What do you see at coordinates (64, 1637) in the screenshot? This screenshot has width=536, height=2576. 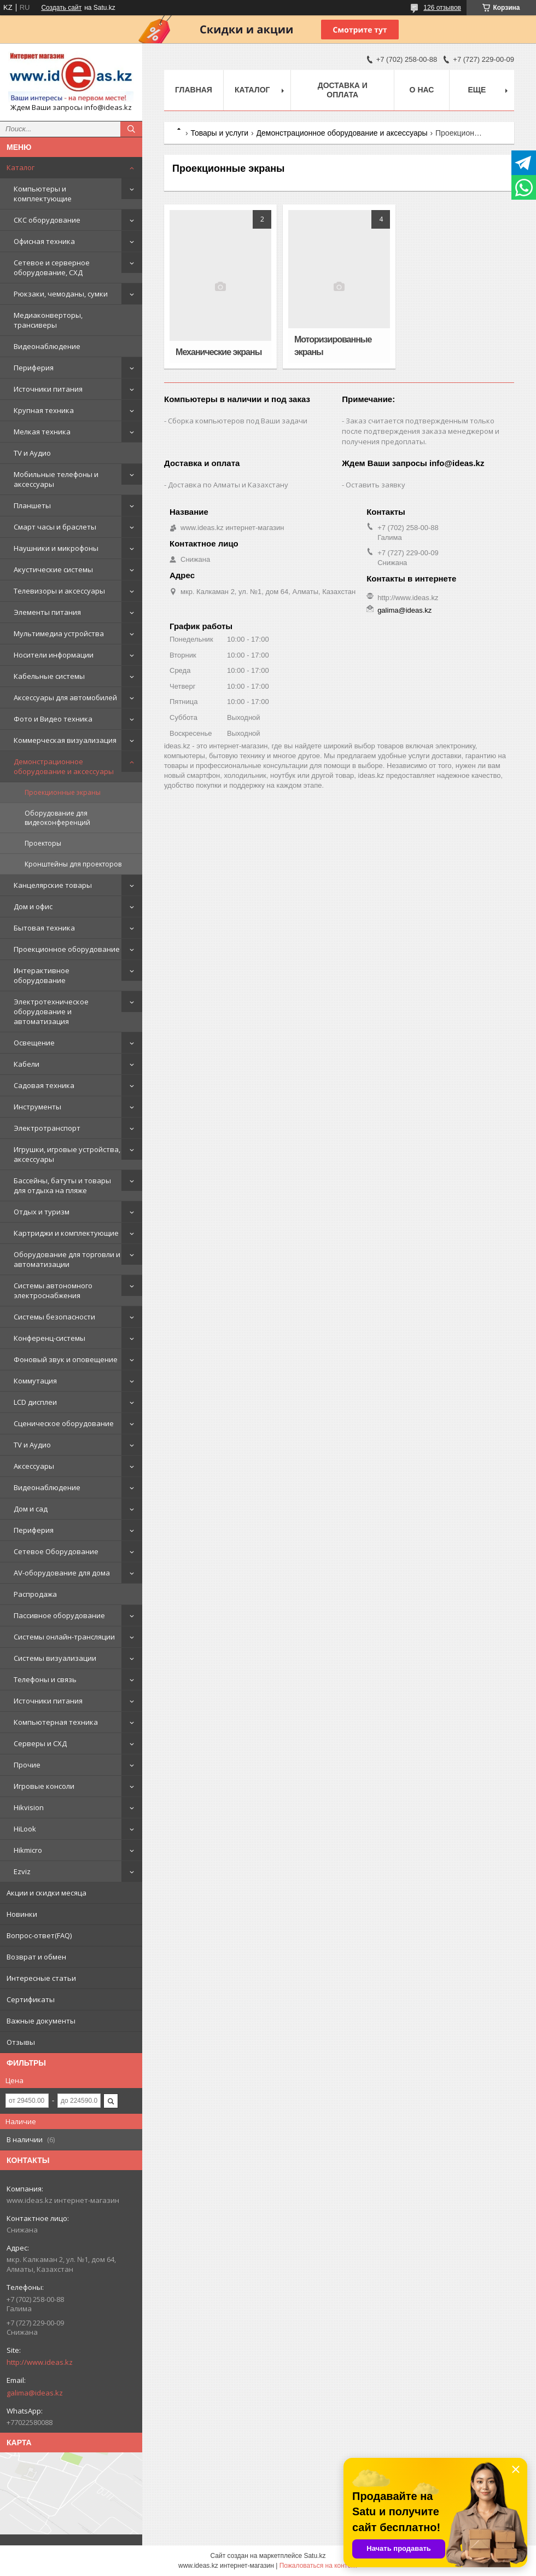 I see `Системы онлайн-трансляции` at bounding box center [64, 1637].